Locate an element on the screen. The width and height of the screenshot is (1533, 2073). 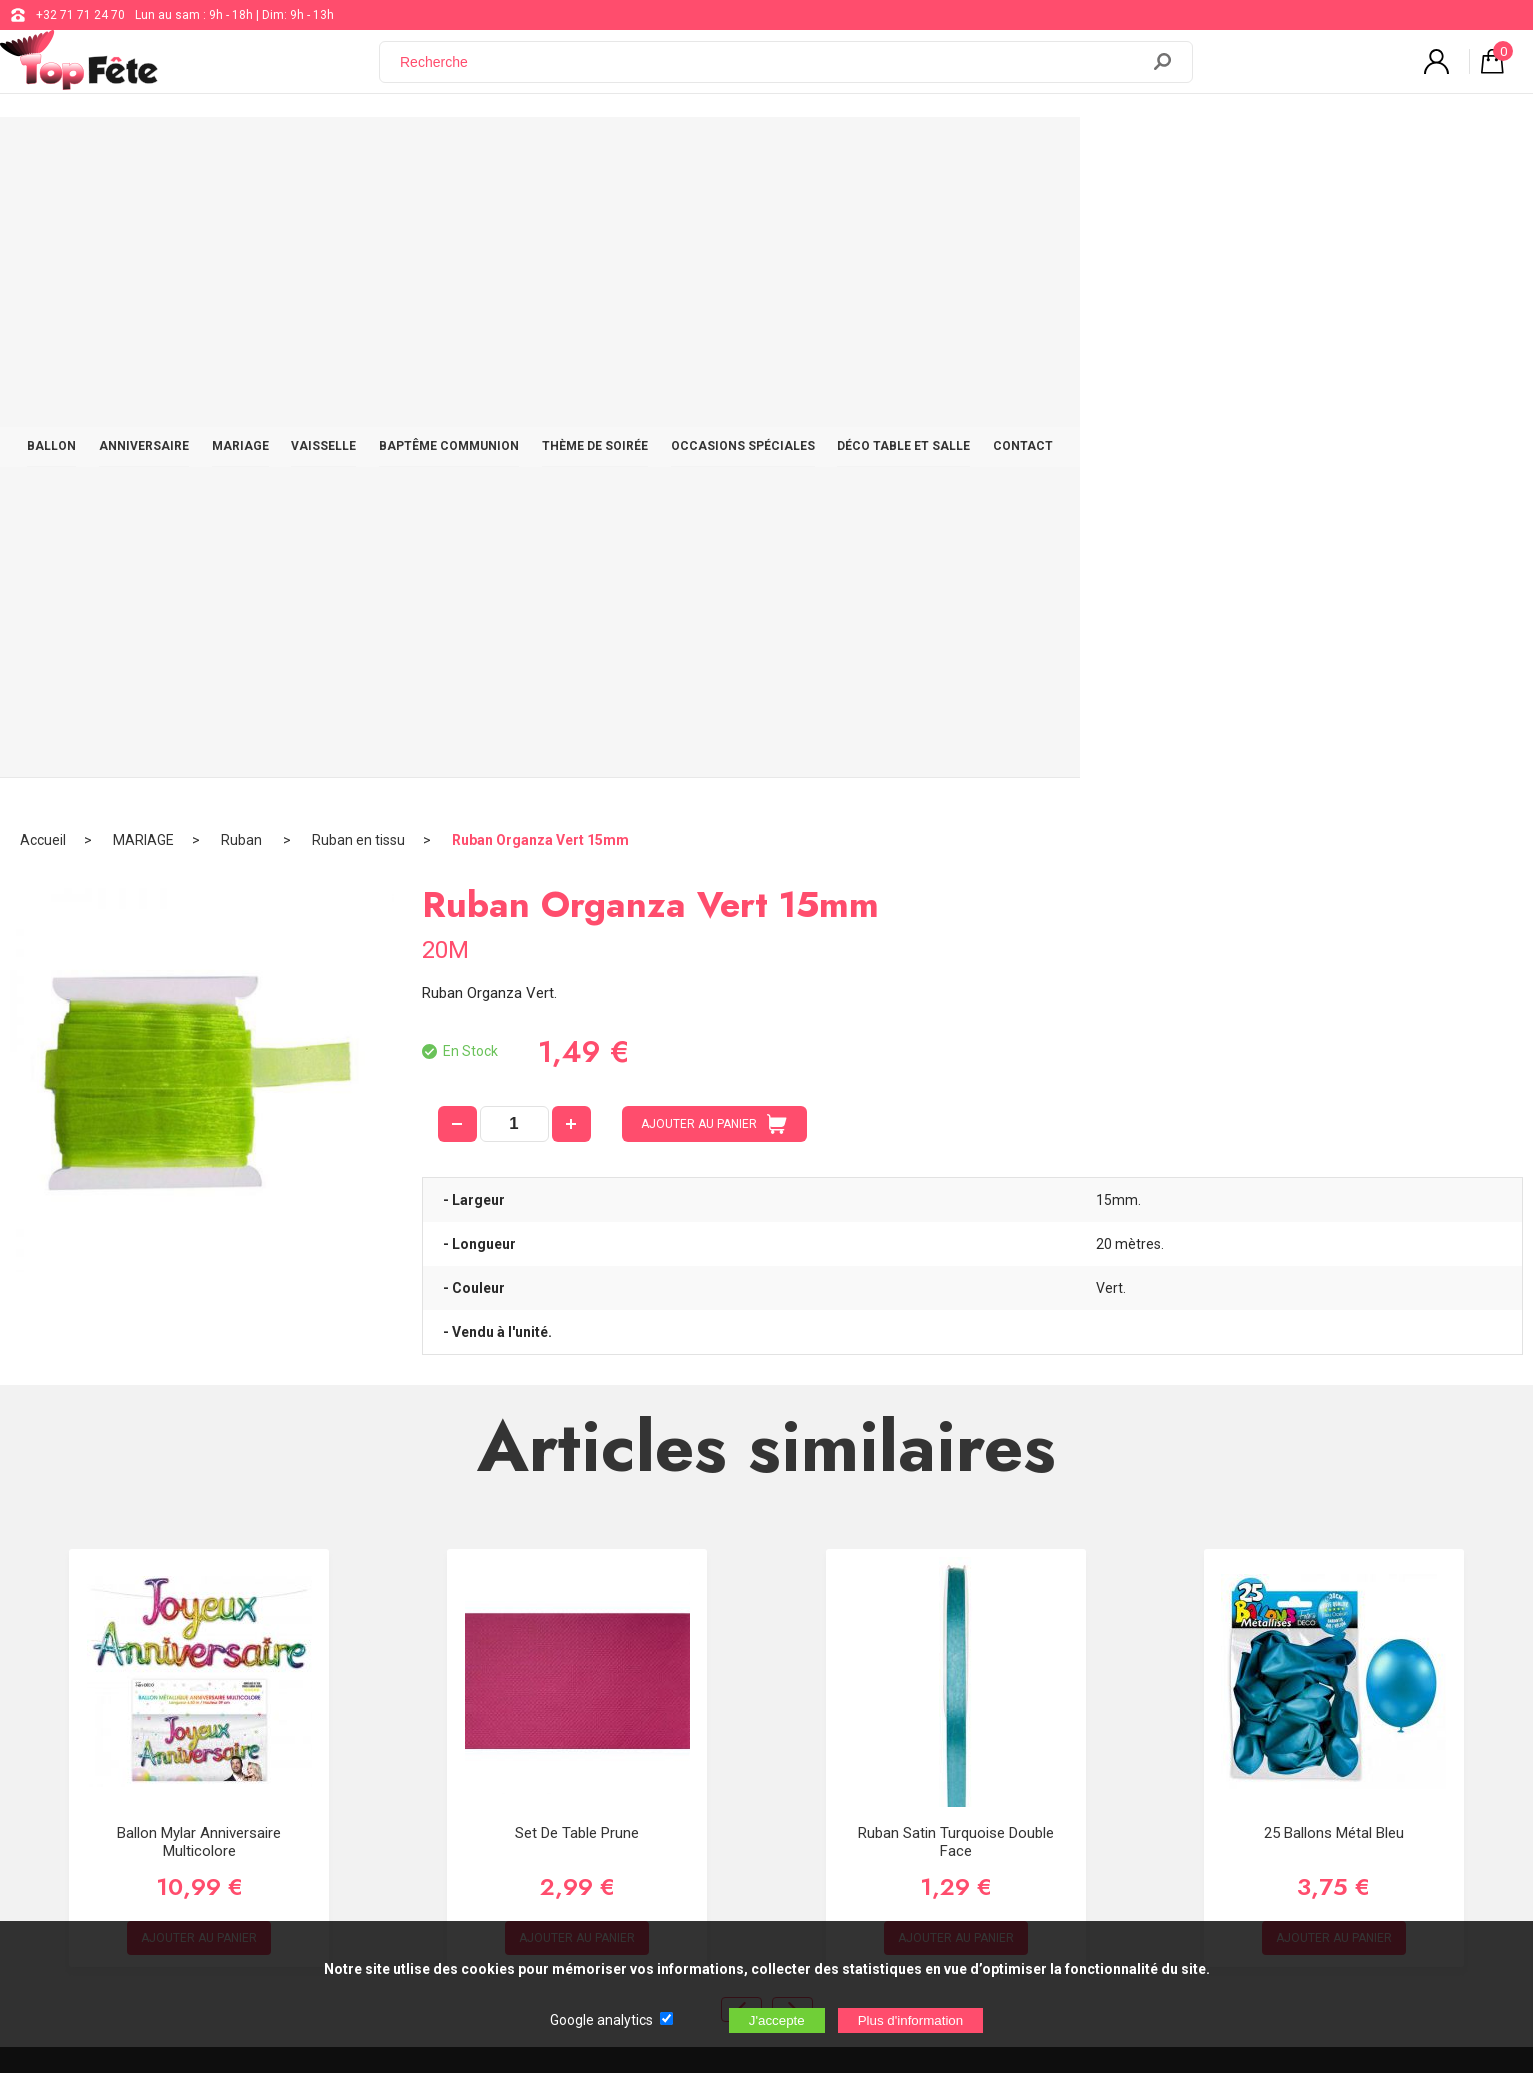
MARIAGE is located at coordinates (442, 152).